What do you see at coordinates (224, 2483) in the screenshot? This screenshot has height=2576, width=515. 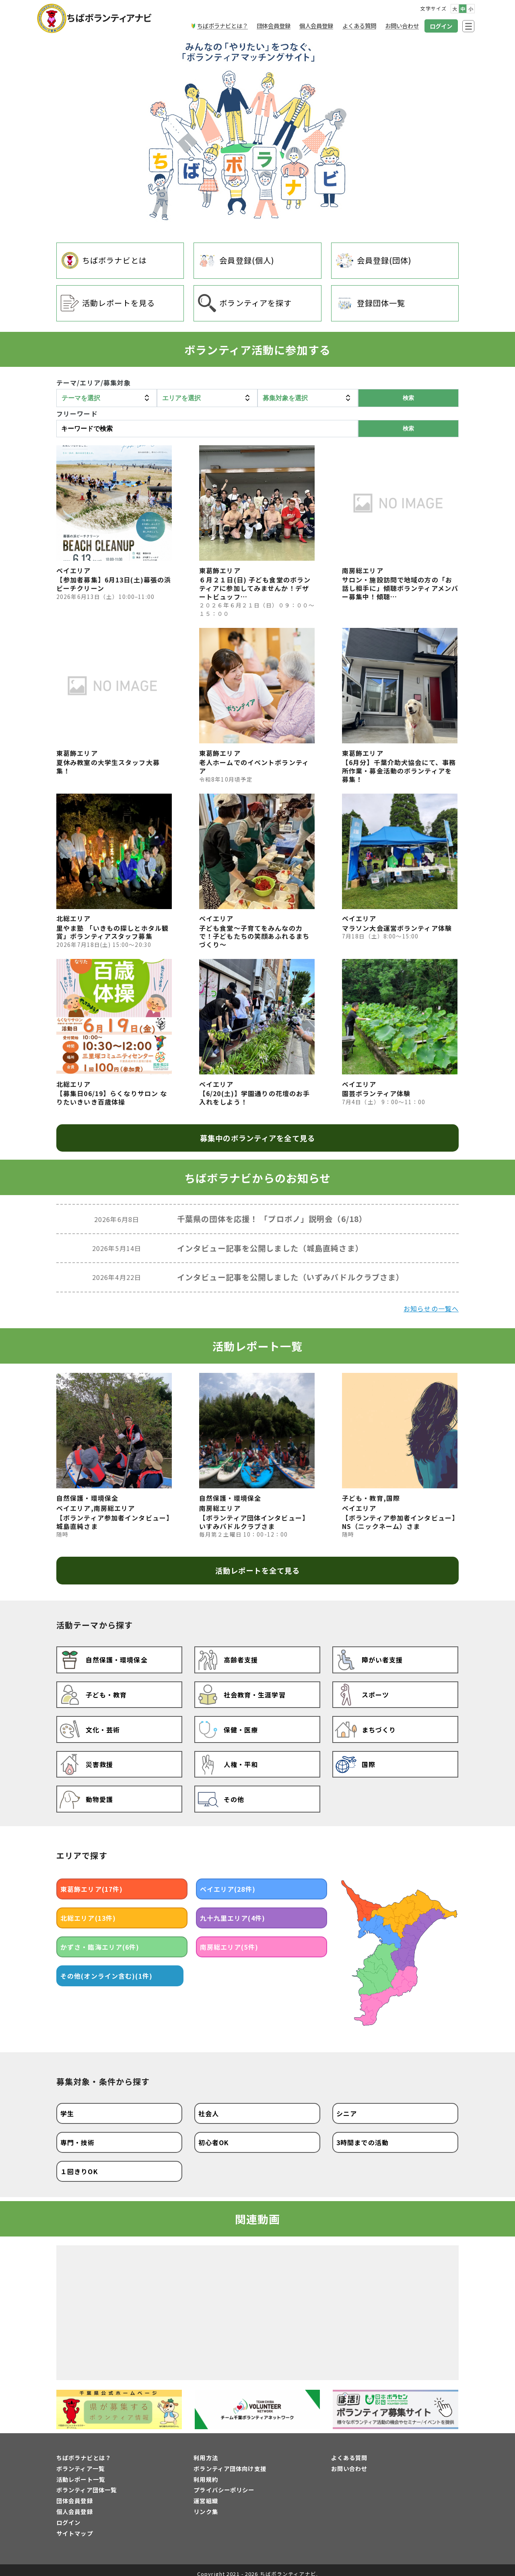 I see `プライバシーポリシー` at bounding box center [224, 2483].